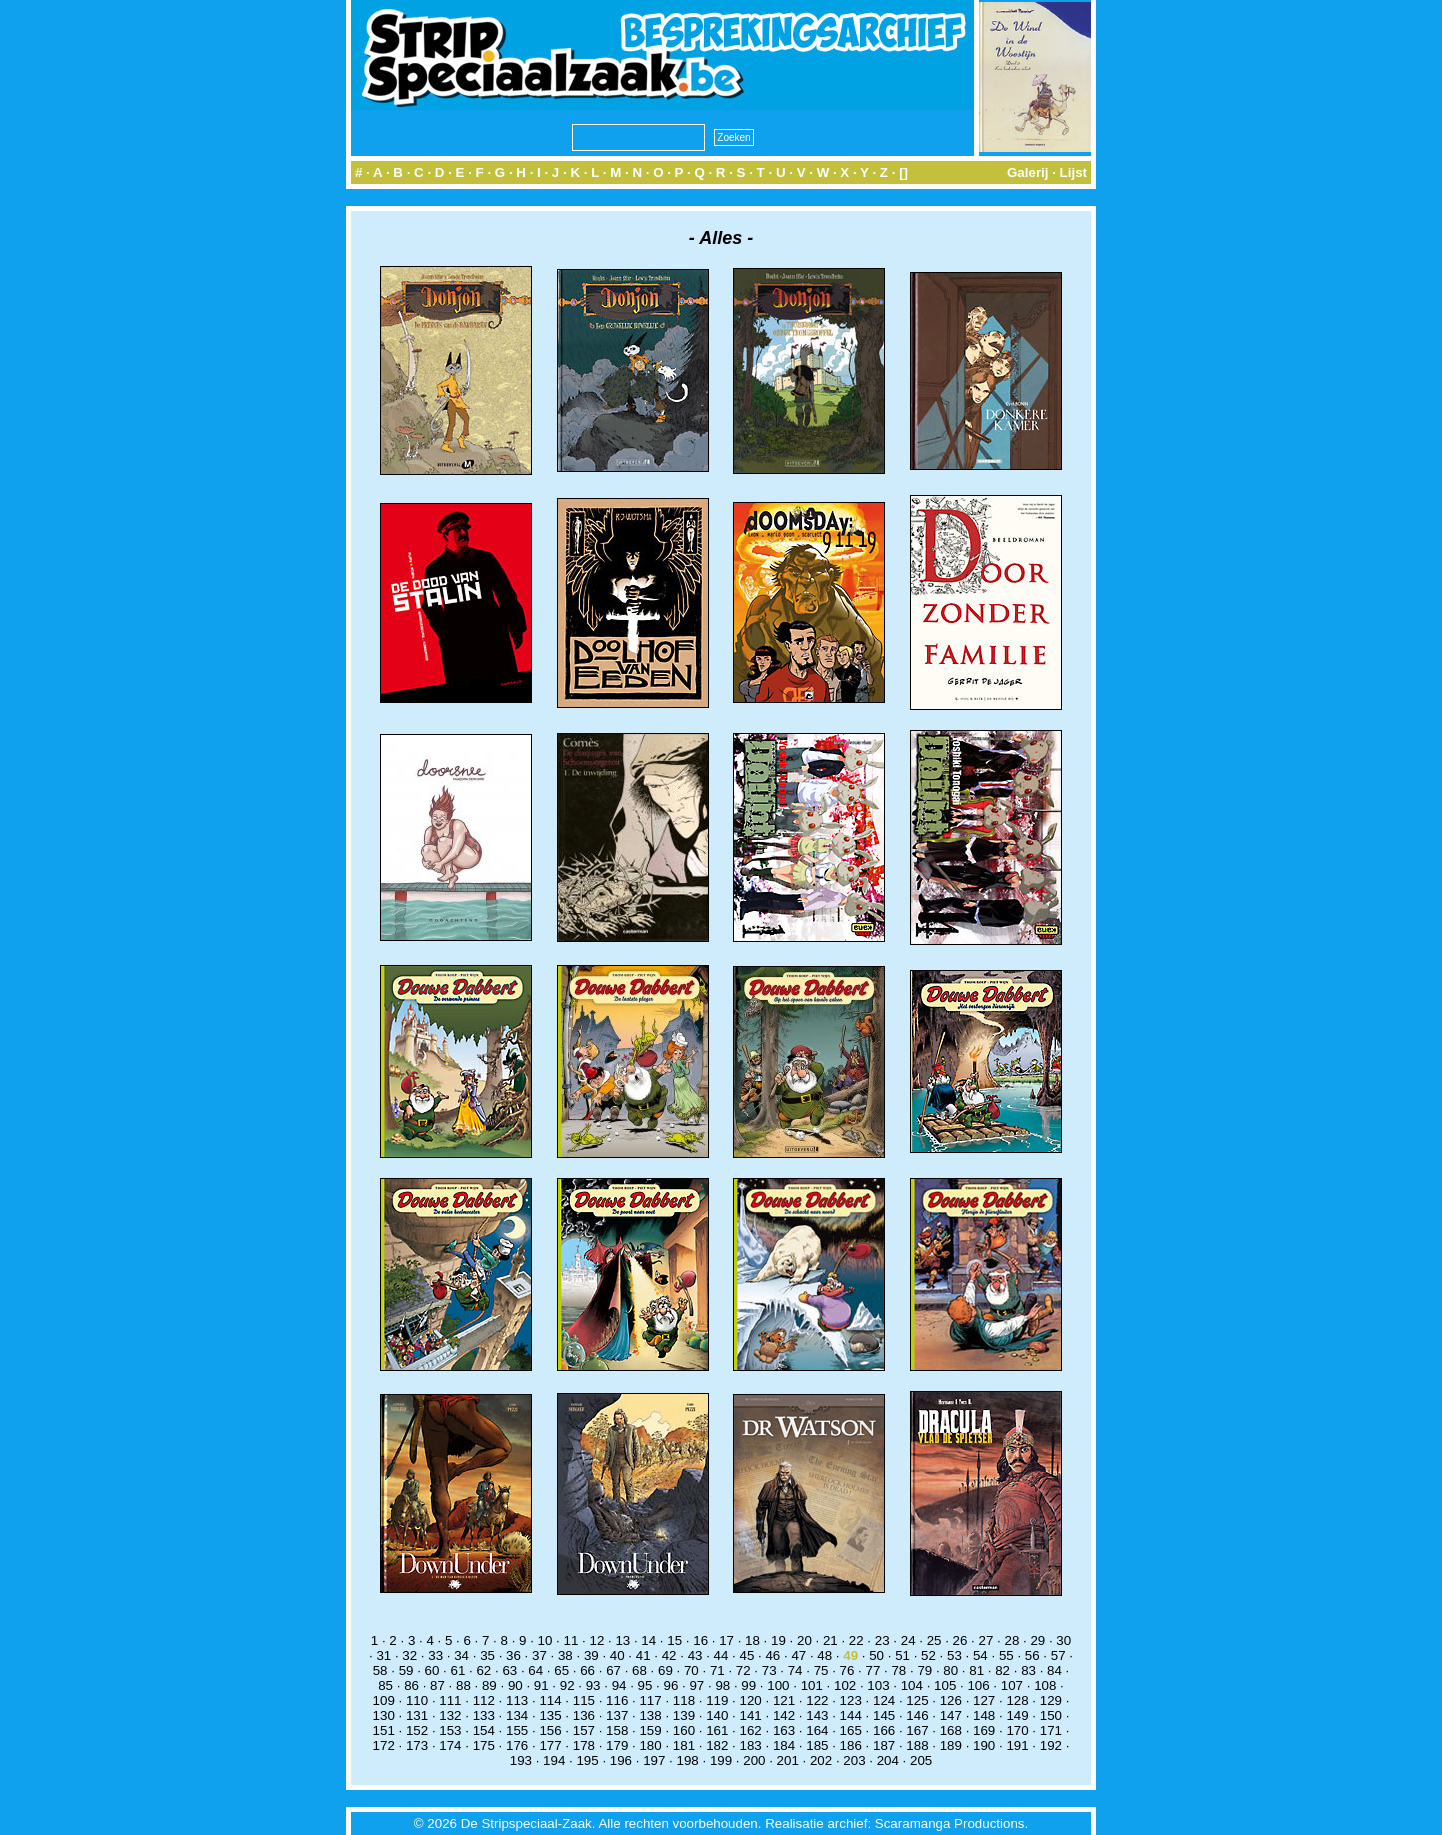  I want to click on 137, so click(617, 1715).